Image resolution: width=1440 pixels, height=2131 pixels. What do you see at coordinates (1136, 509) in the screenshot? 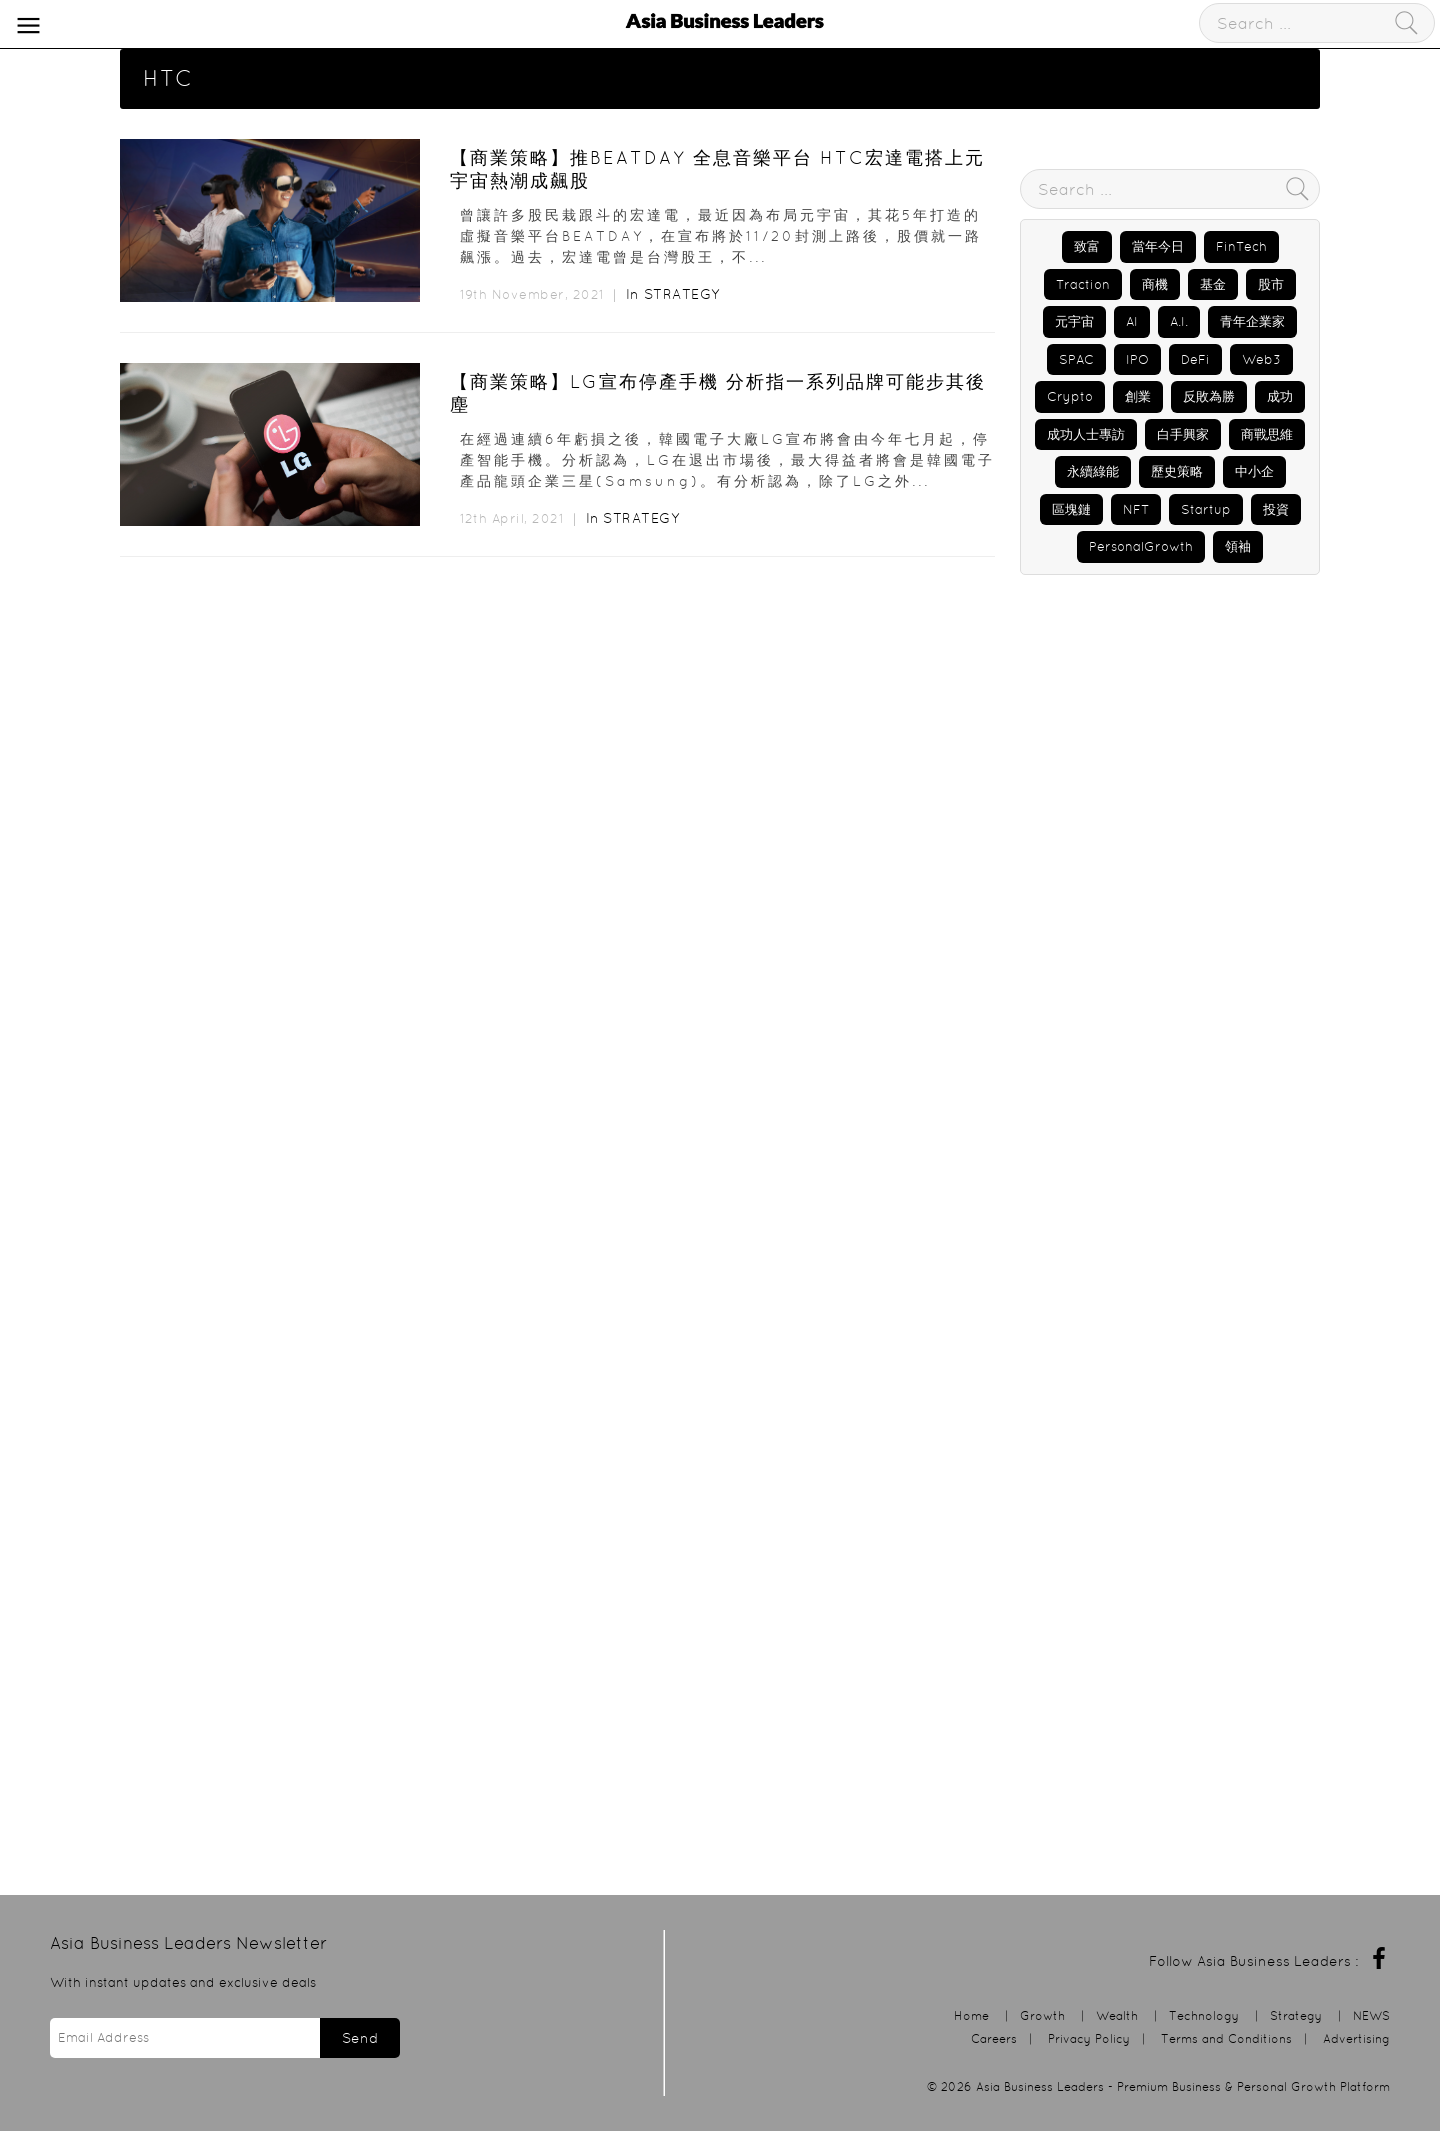
I see `NFT` at bounding box center [1136, 509].